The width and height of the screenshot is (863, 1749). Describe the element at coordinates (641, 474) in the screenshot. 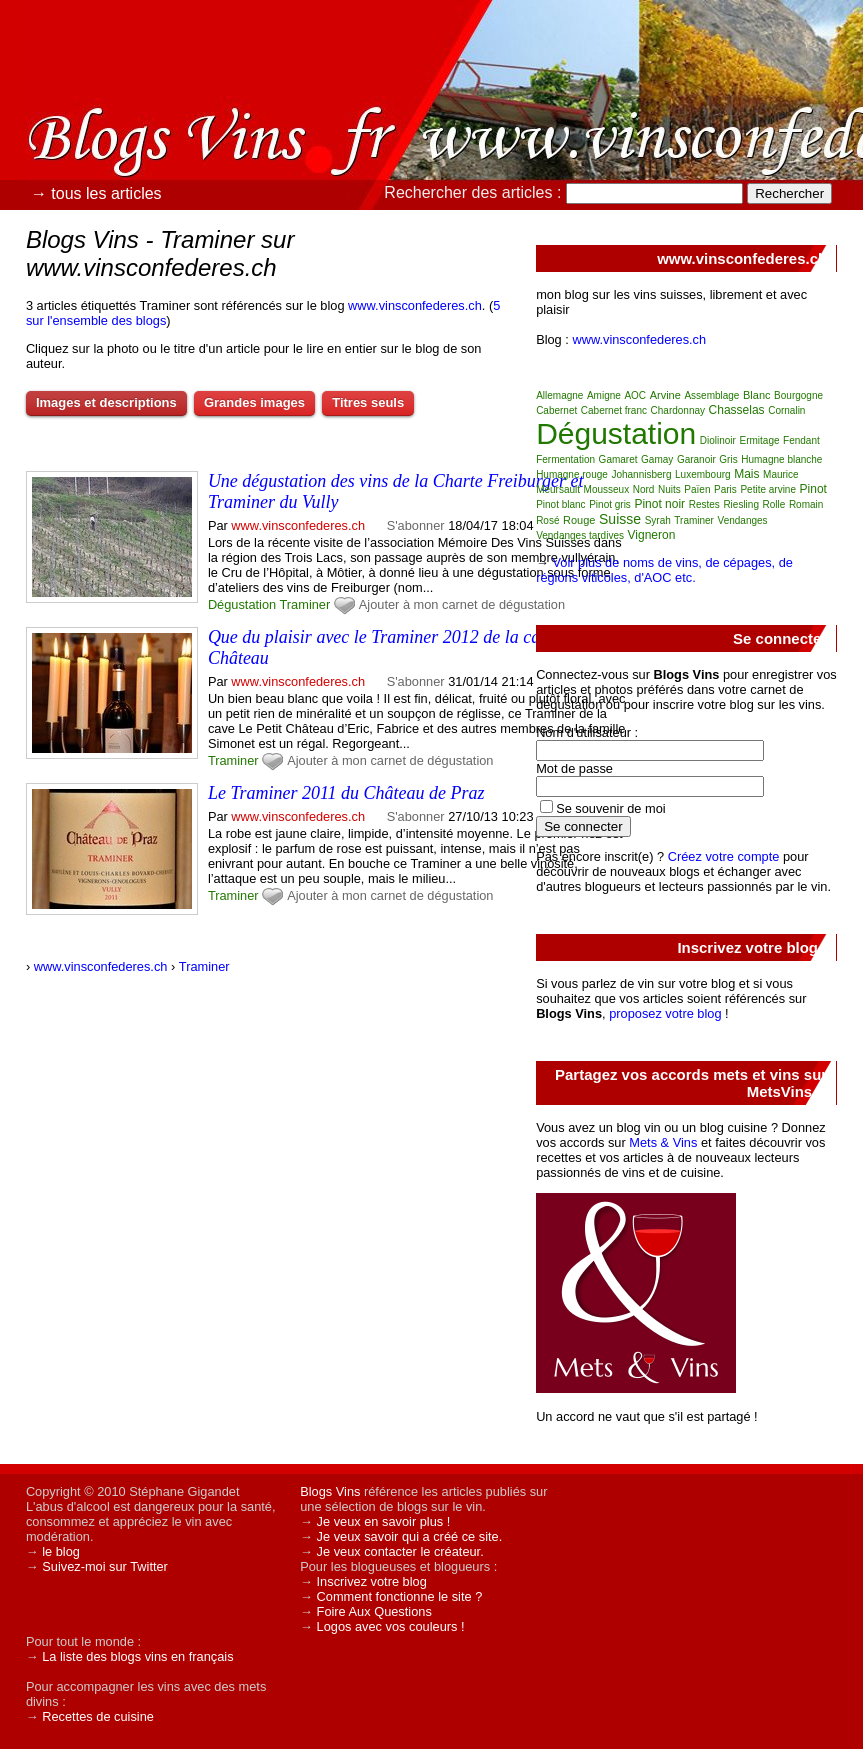

I see `Johannisberg` at that location.